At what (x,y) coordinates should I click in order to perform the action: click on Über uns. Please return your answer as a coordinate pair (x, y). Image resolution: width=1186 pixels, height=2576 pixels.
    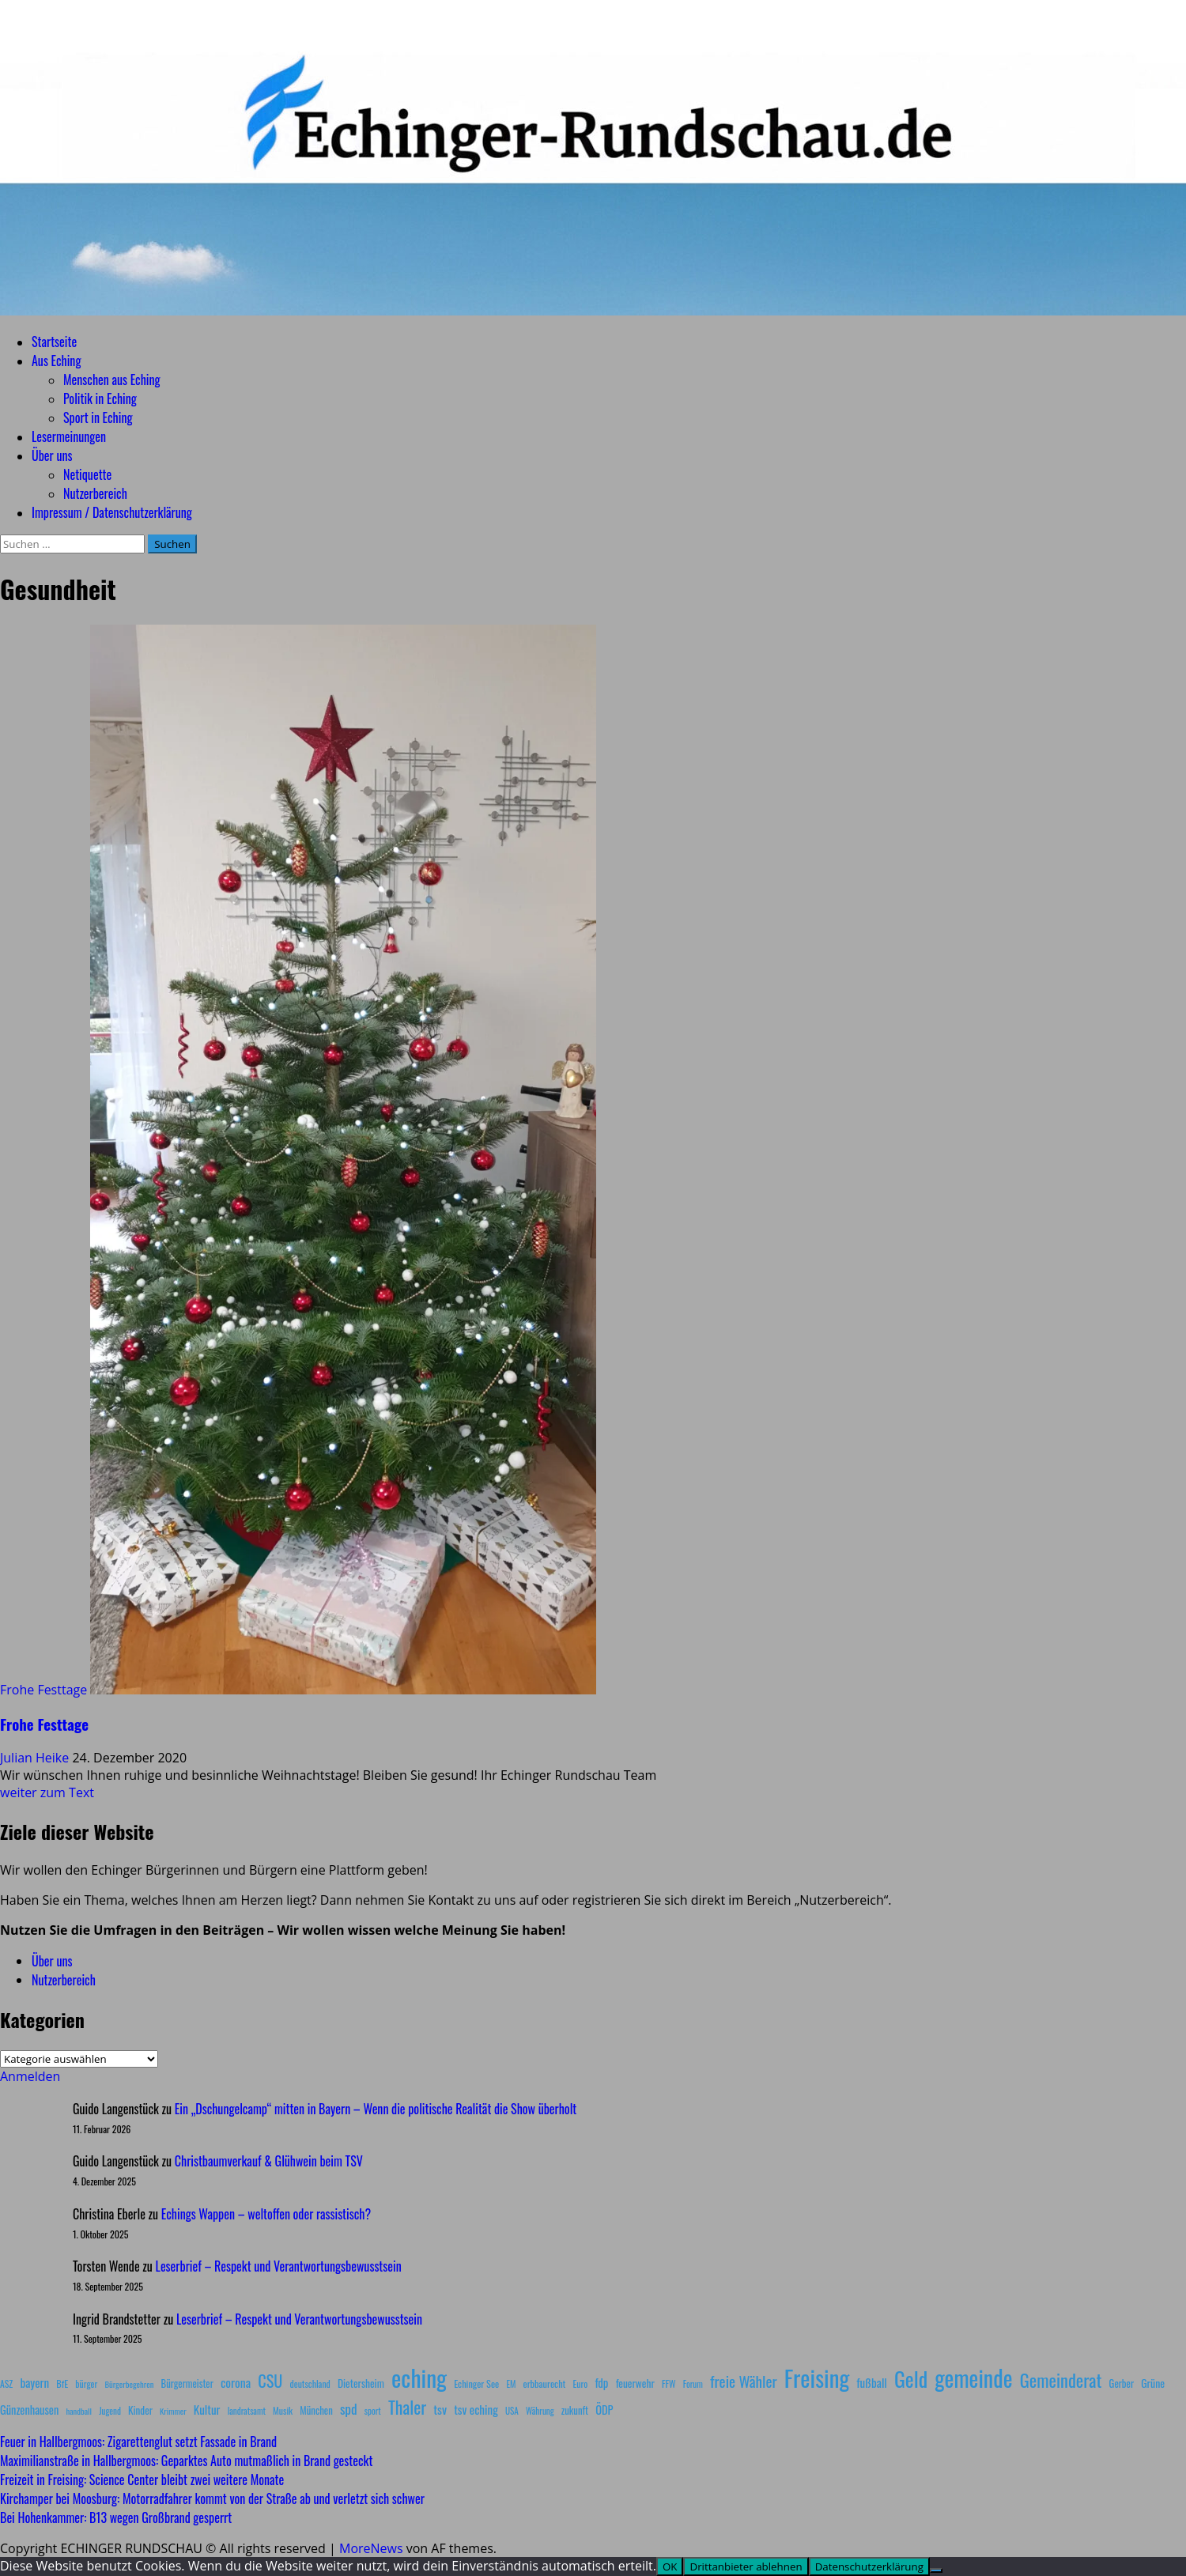
    Looking at the image, I should click on (52, 455).